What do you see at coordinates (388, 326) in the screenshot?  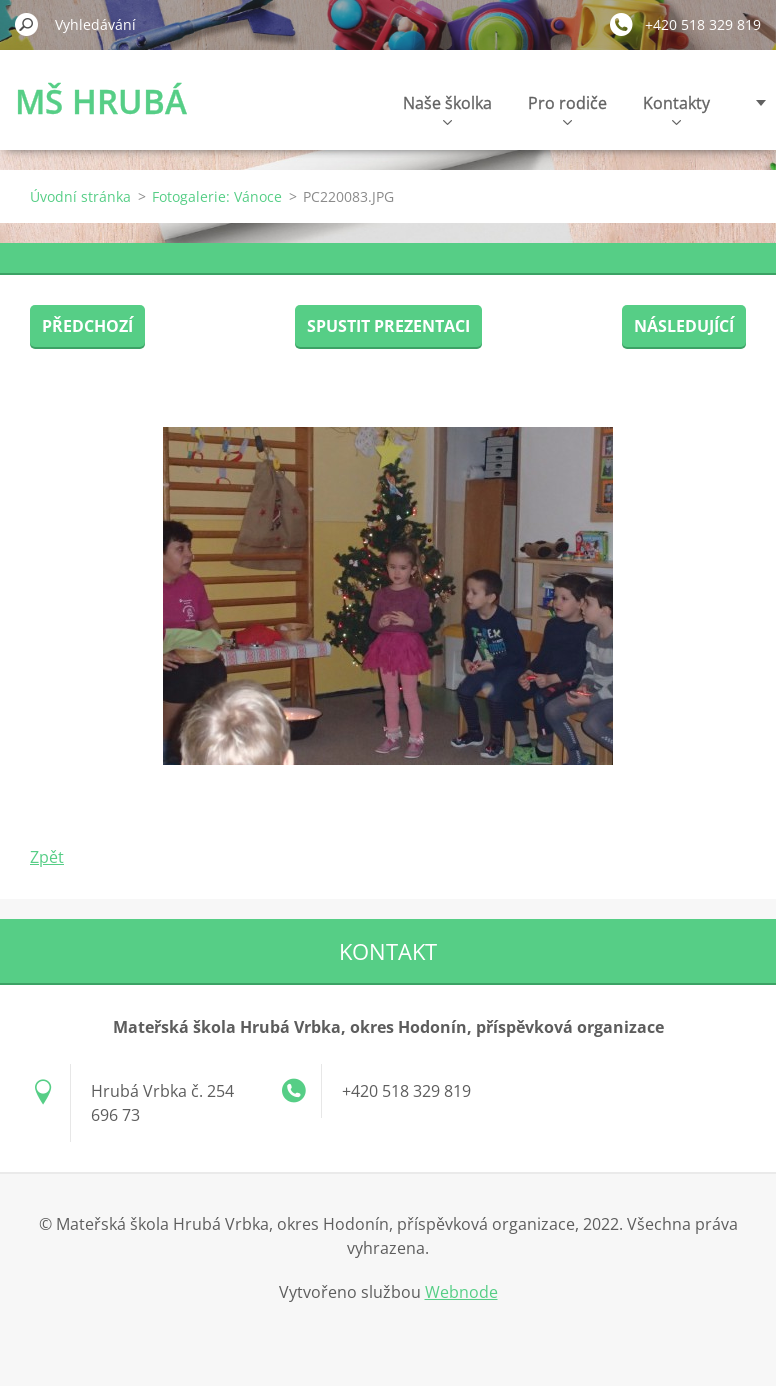 I see `Spustit prezentaci` at bounding box center [388, 326].